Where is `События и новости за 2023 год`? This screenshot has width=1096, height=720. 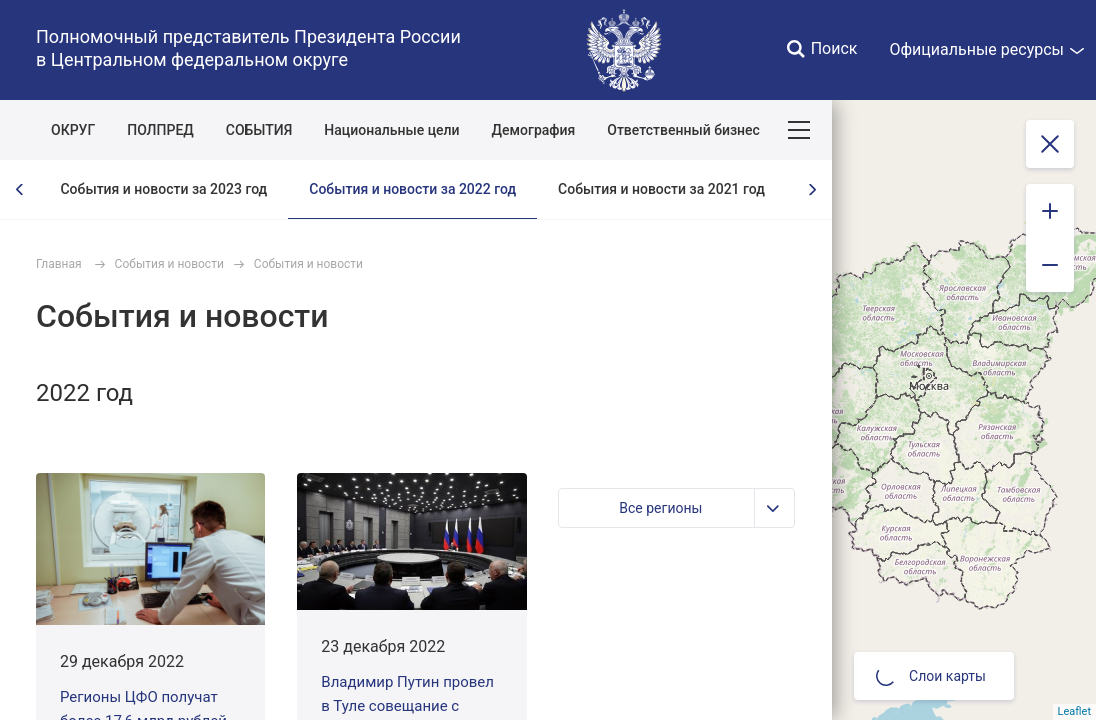
События и новости за 2023 год is located at coordinates (163, 189).